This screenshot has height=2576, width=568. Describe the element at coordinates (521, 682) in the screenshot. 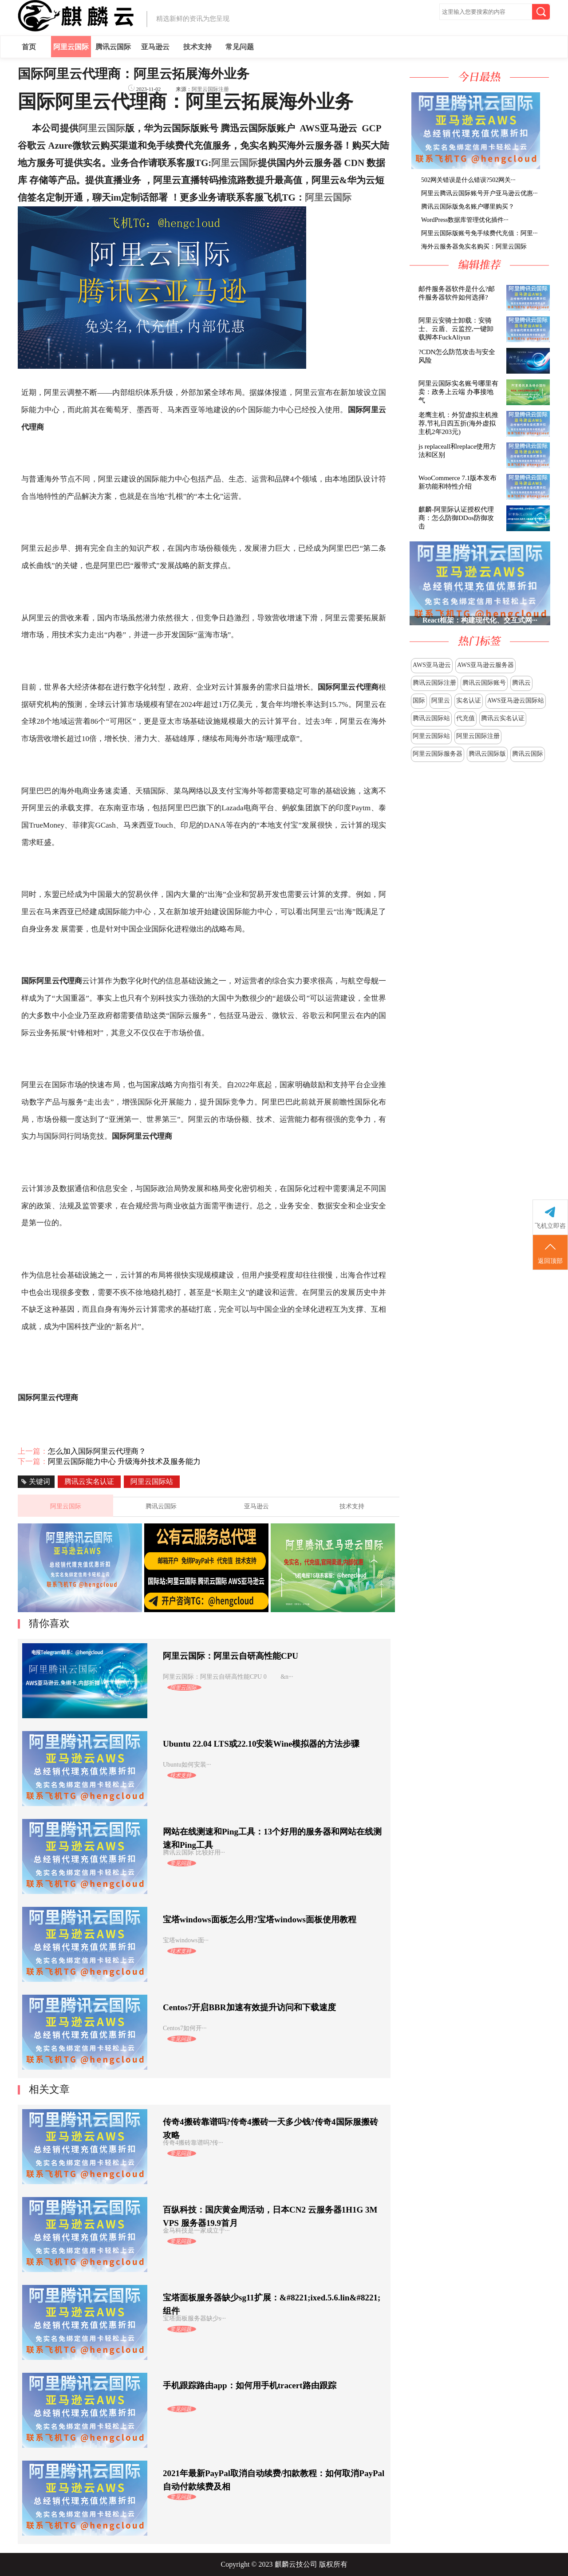

I see `腾讯云` at that location.